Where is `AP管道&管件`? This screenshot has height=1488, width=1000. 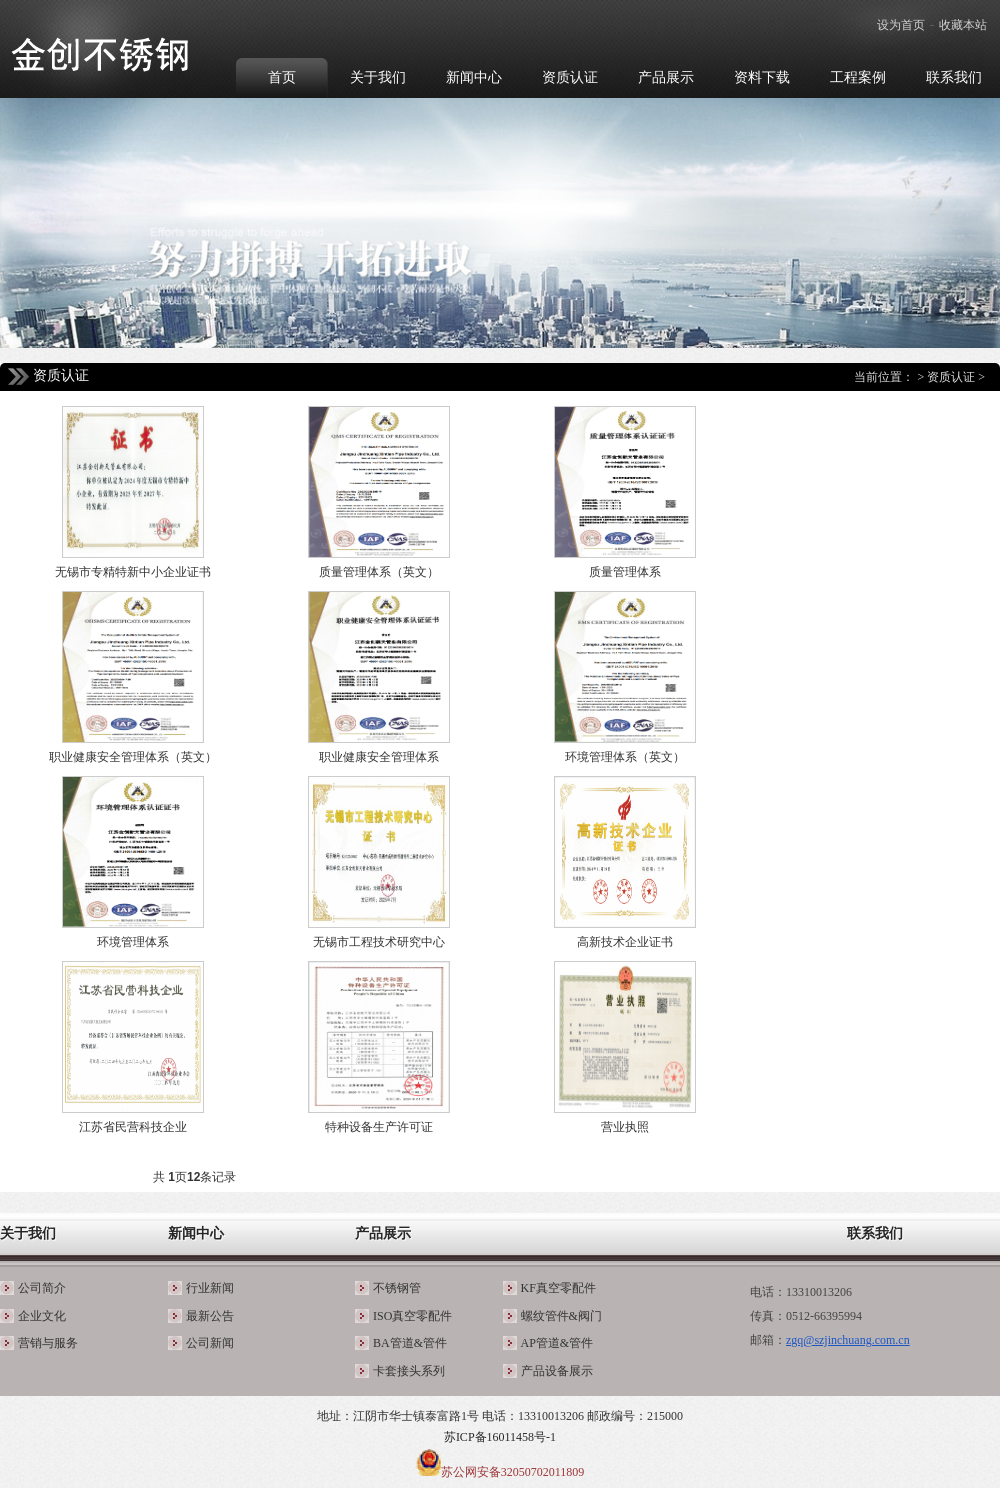 AP管道&管件 is located at coordinates (557, 1343).